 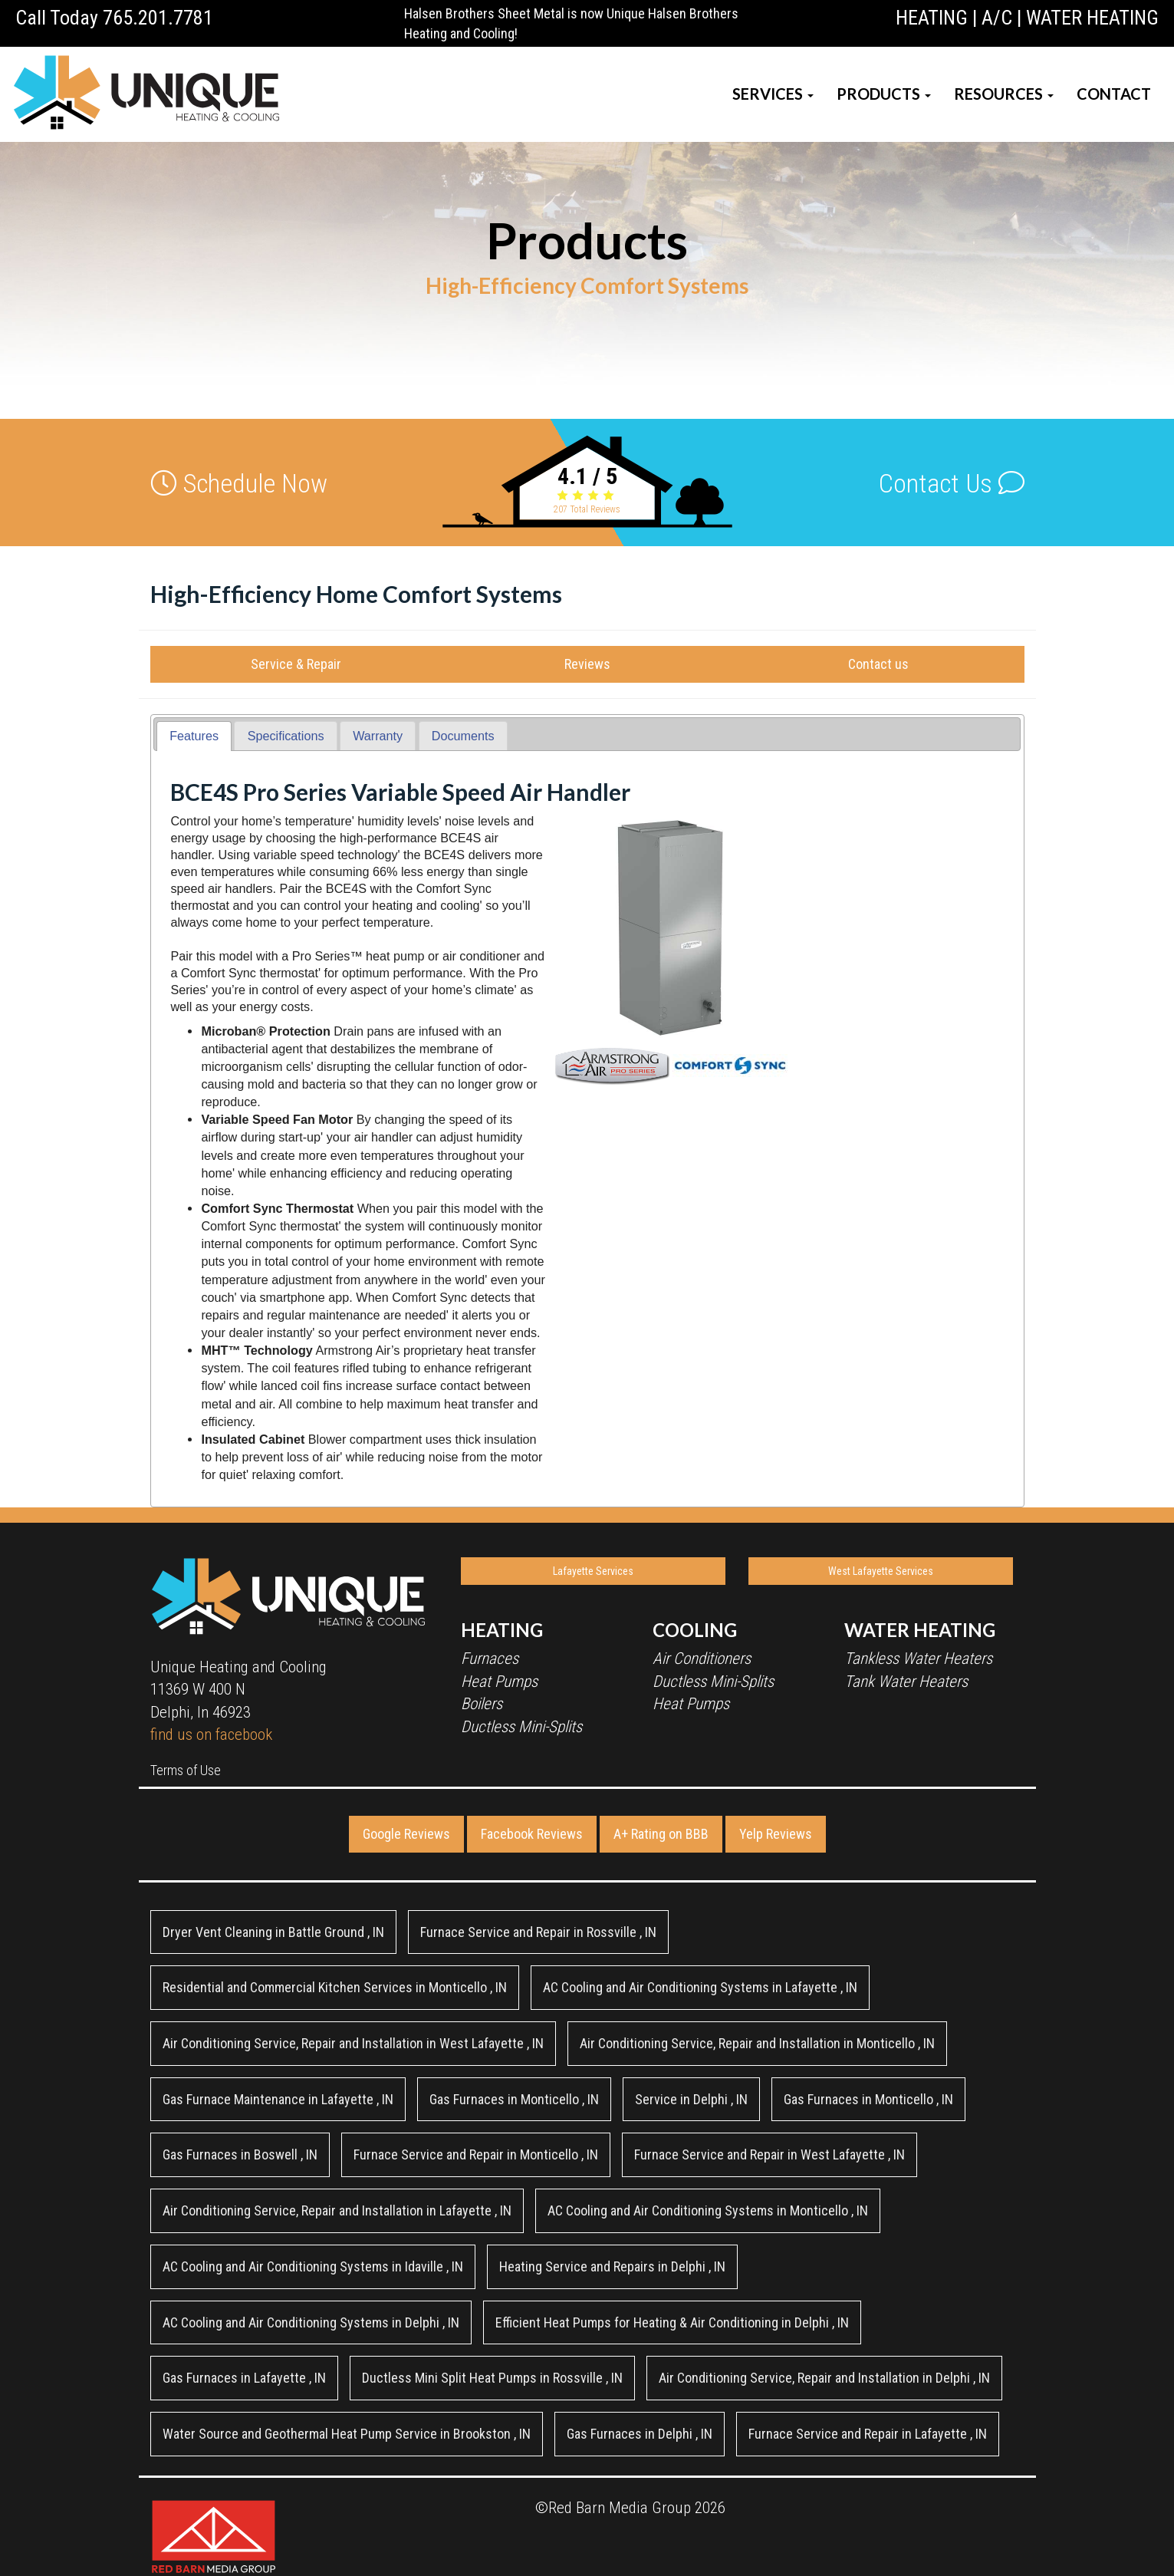 I want to click on Google Reviews, so click(x=406, y=1834).